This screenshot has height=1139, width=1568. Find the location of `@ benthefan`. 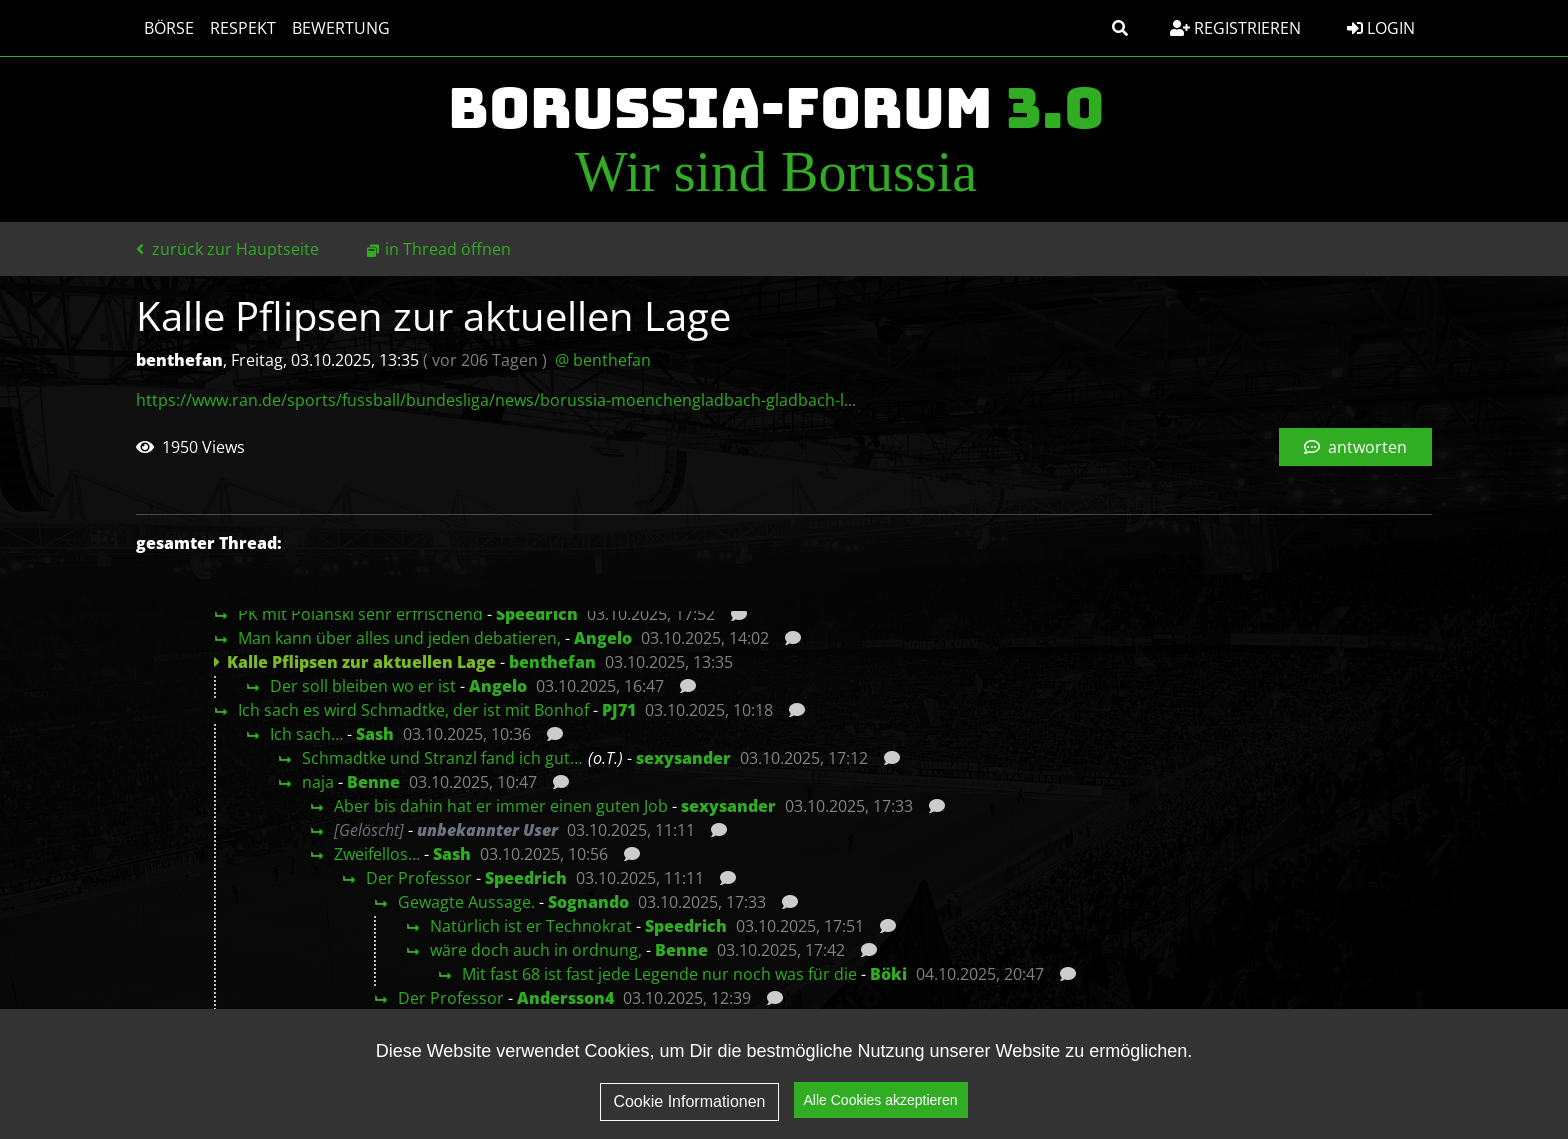

@ benthefan is located at coordinates (603, 360).